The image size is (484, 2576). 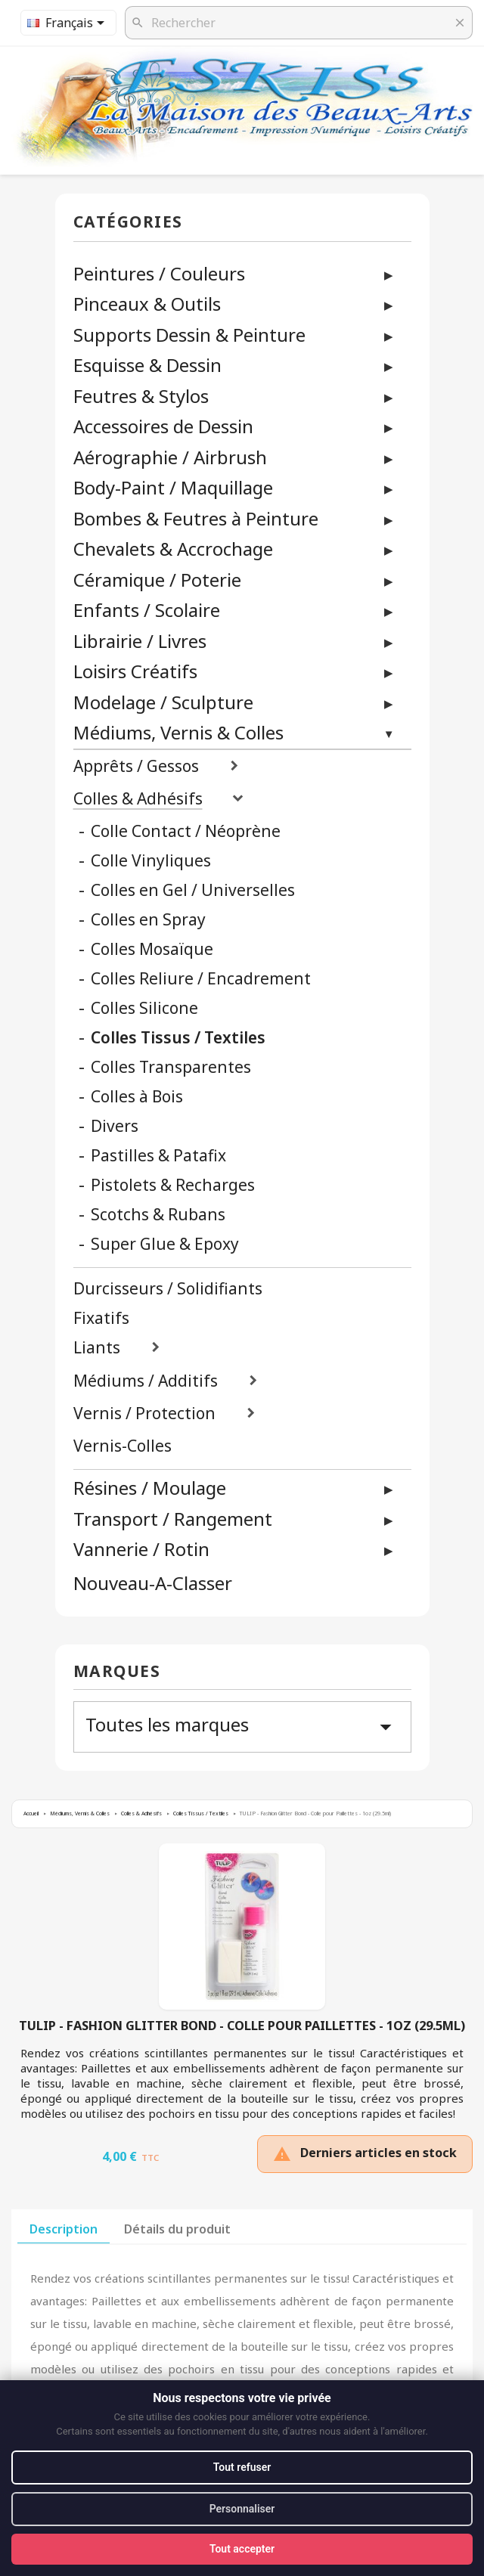 I want to click on Colles Transparentes, so click(x=171, y=1067).